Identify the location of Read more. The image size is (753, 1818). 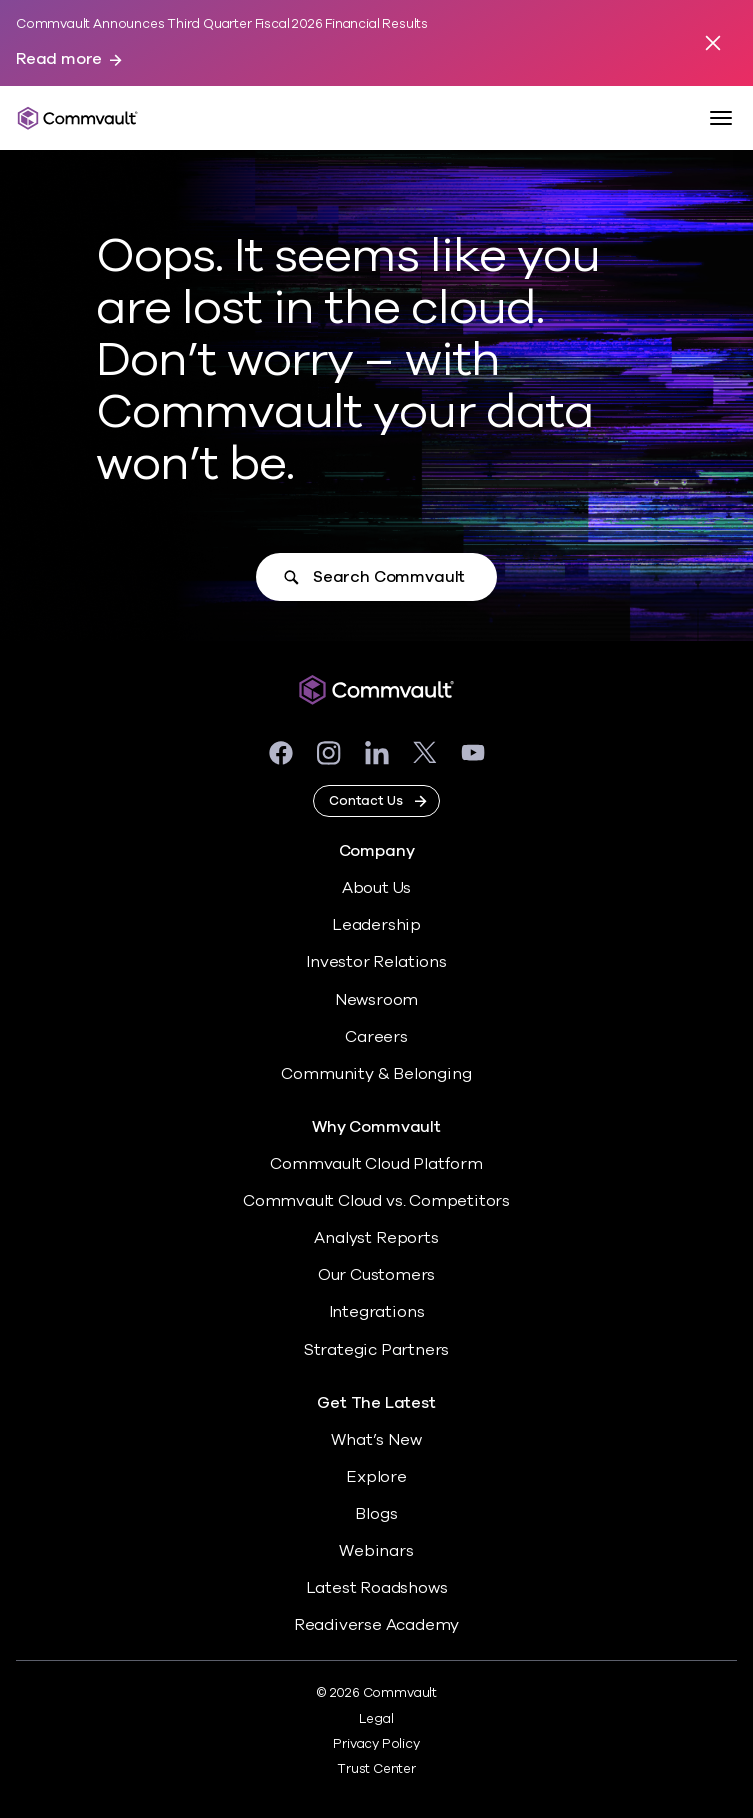
(59, 59).